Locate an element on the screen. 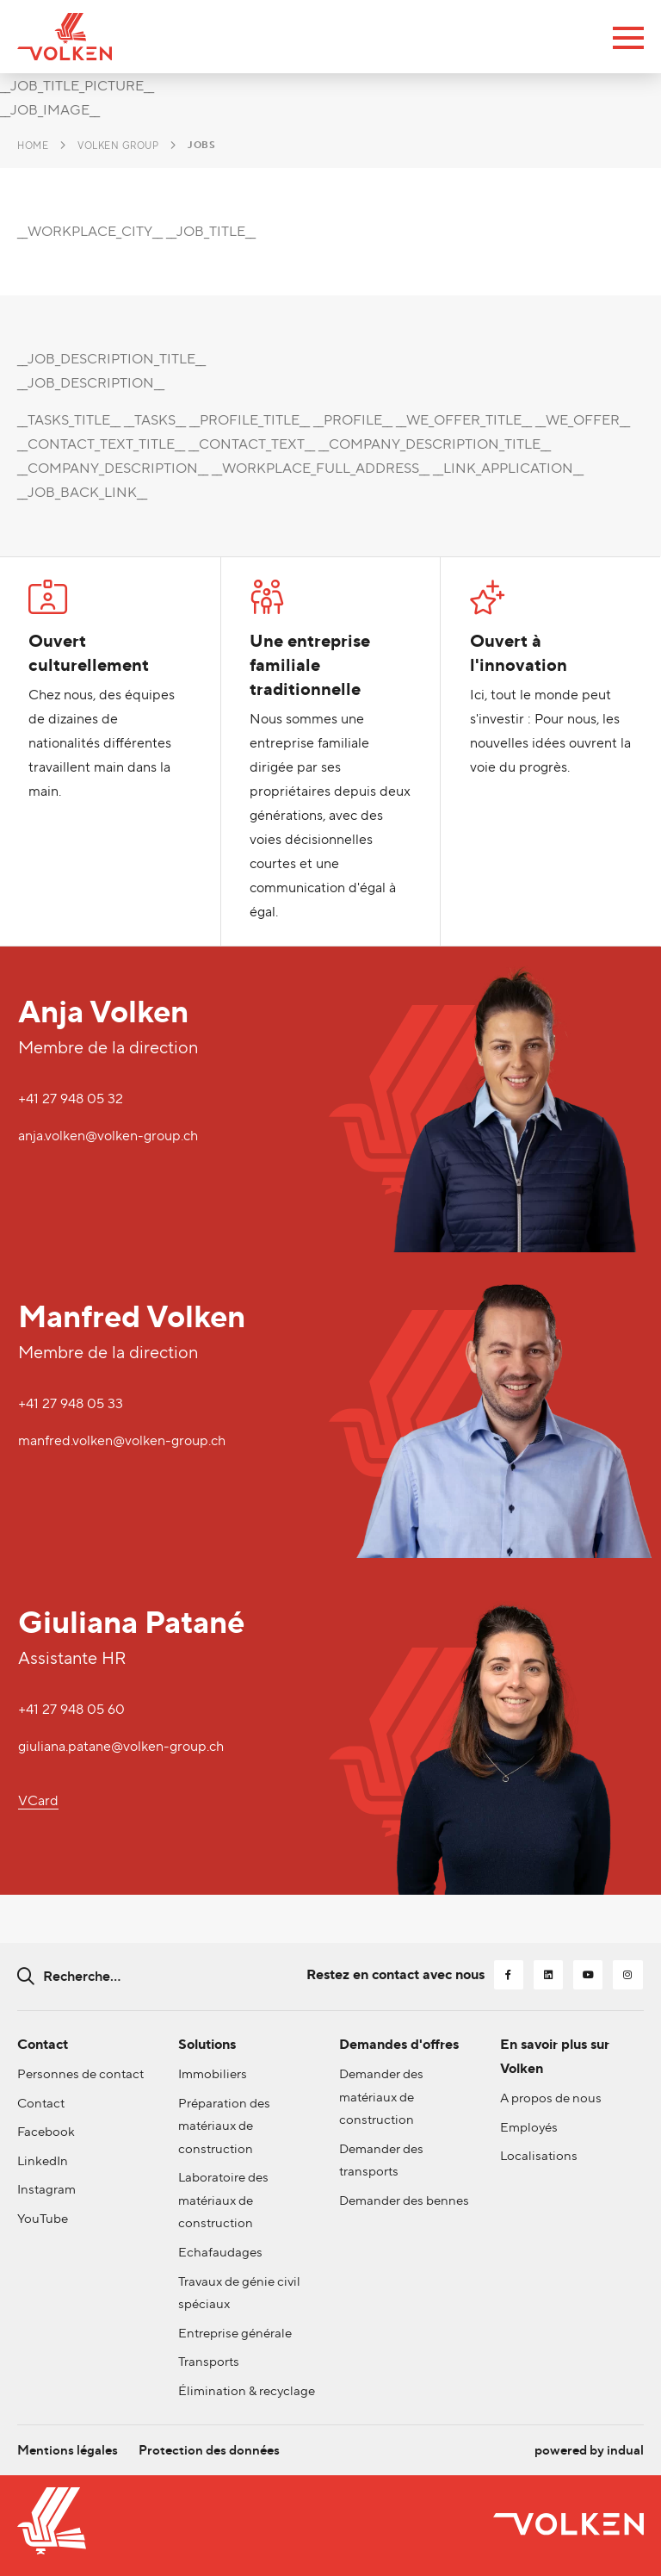  powered by indual is located at coordinates (586, 2442).